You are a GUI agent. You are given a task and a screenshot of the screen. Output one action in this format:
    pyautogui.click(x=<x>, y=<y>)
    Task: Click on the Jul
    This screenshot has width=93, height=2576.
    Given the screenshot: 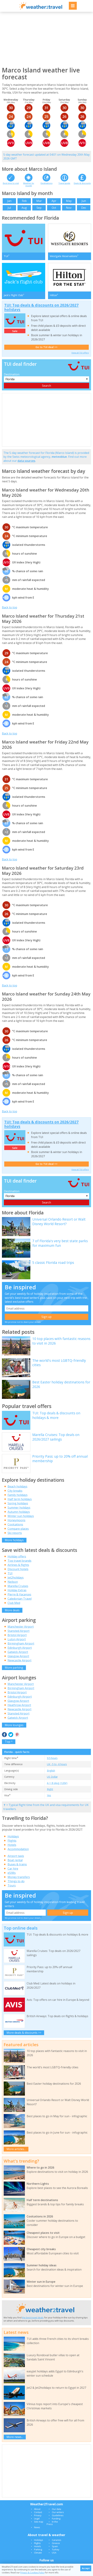 What is the action you would take?
    pyautogui.click(x=9, y=208)
    